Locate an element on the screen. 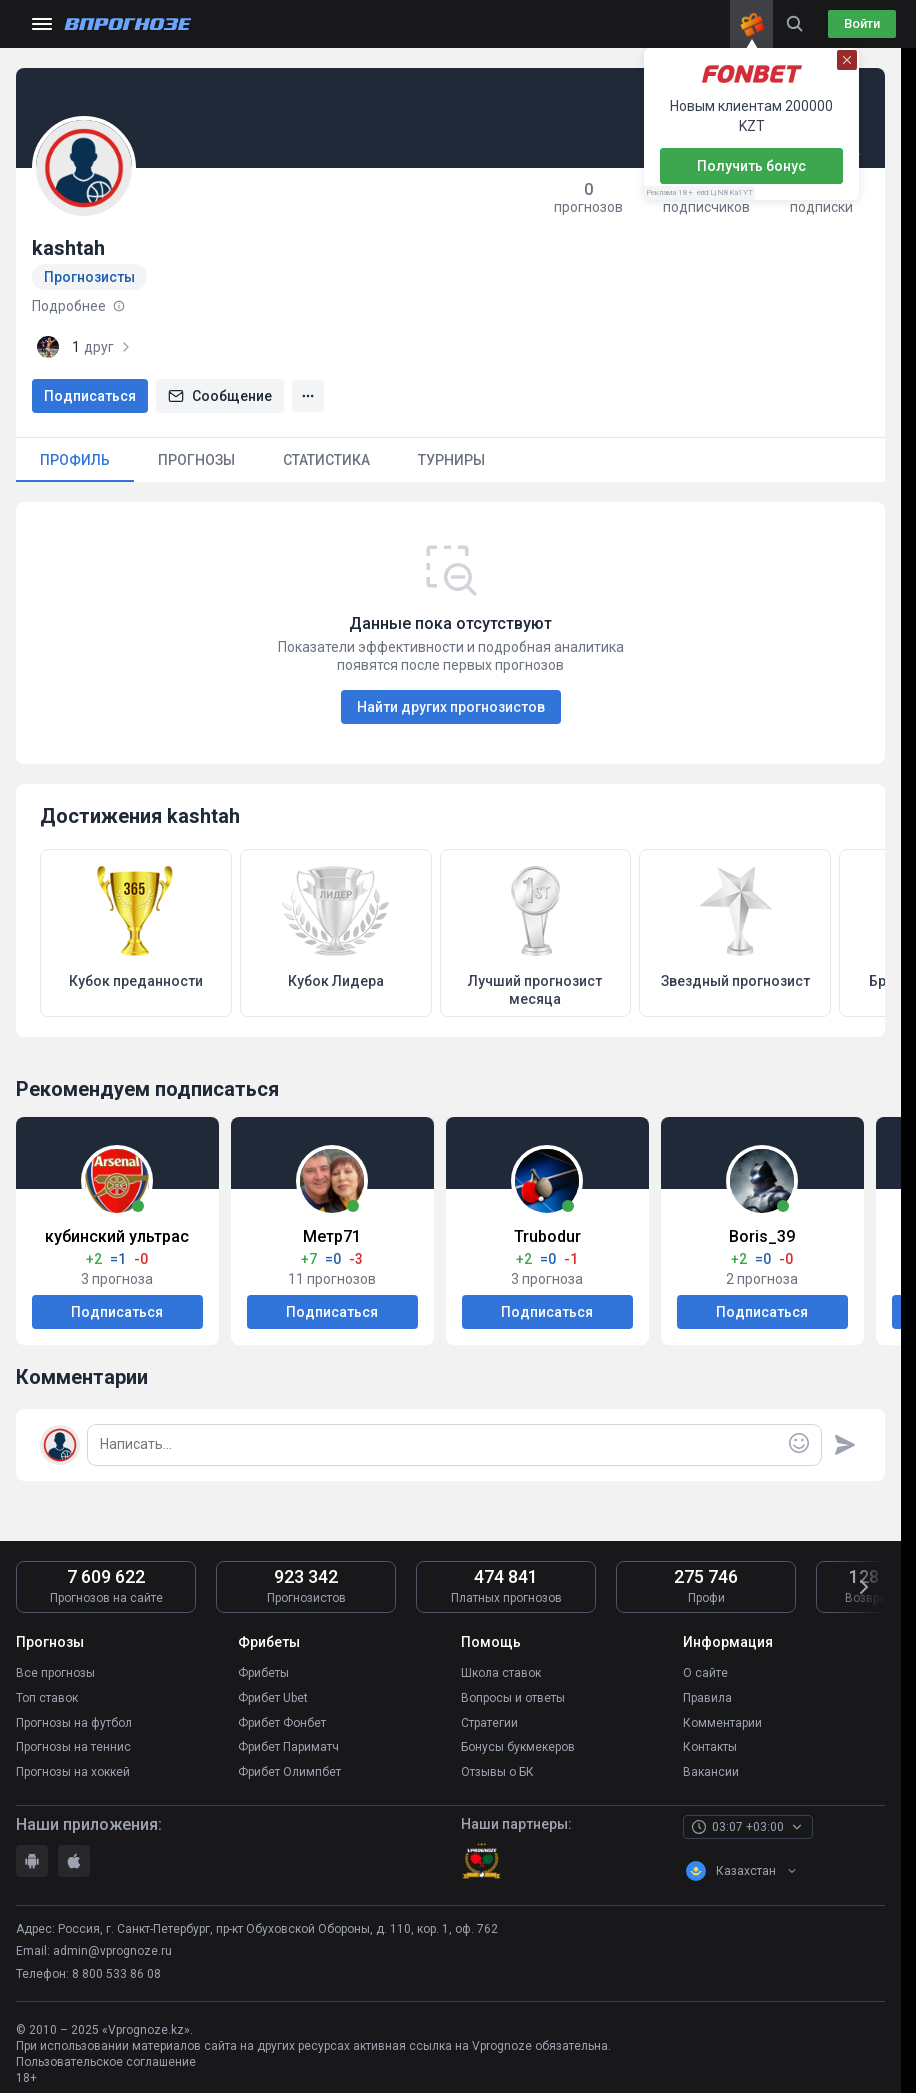  Фрибет Олимпбет is located at coordinates (289, 1760).